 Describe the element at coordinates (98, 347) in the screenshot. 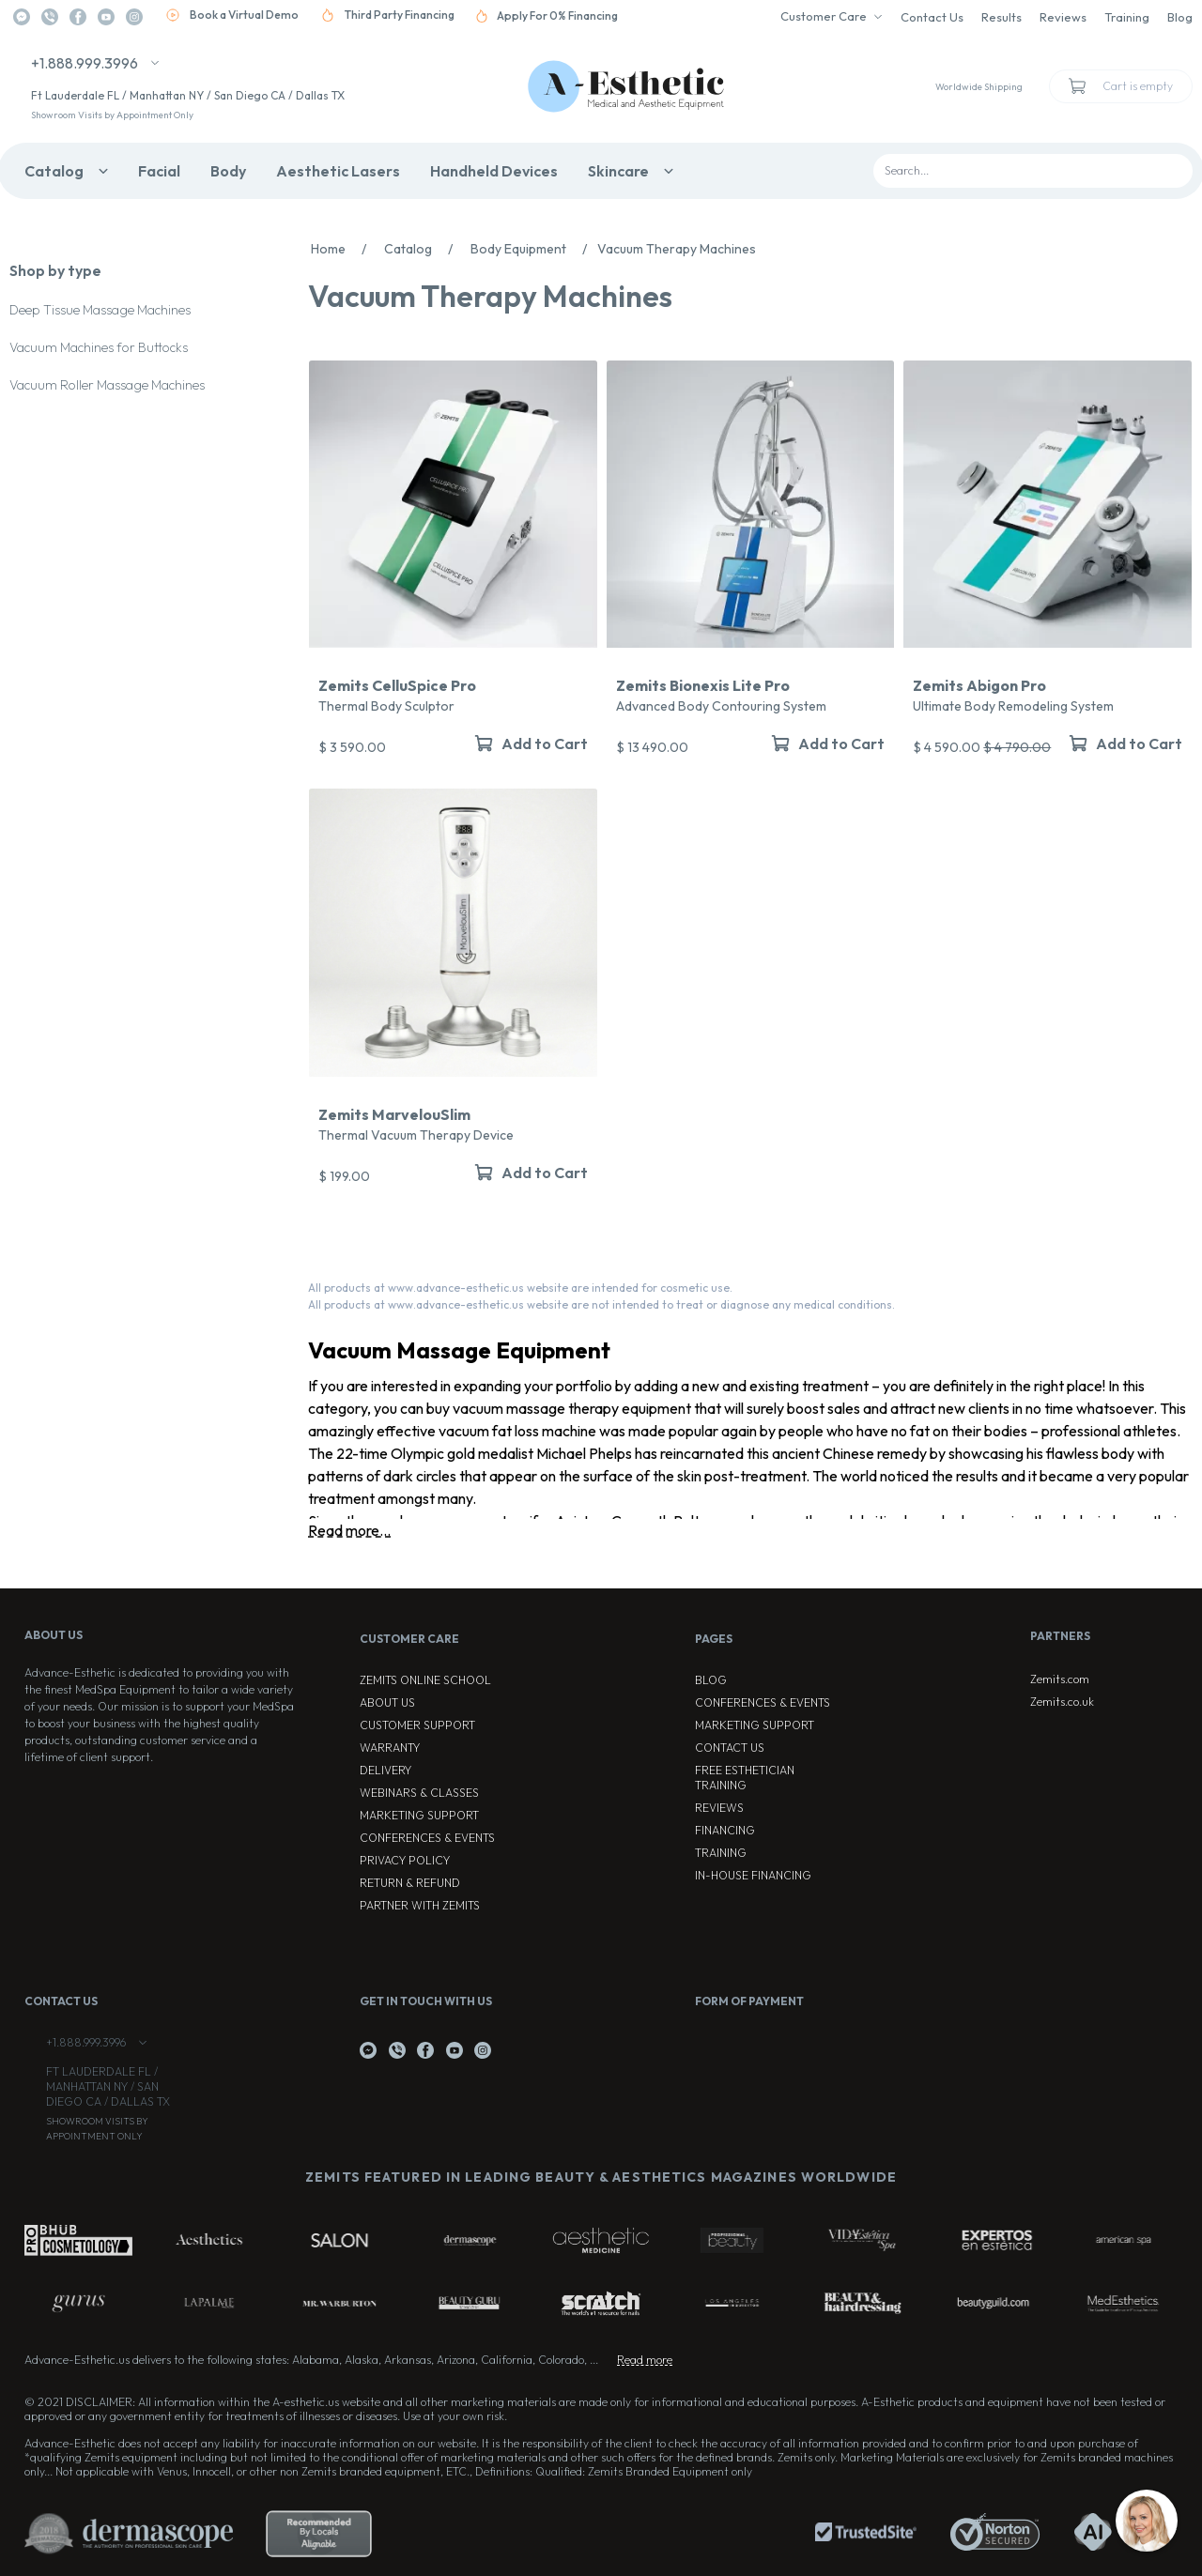

I see `Vacuum Machines for Buttocks` at that location.